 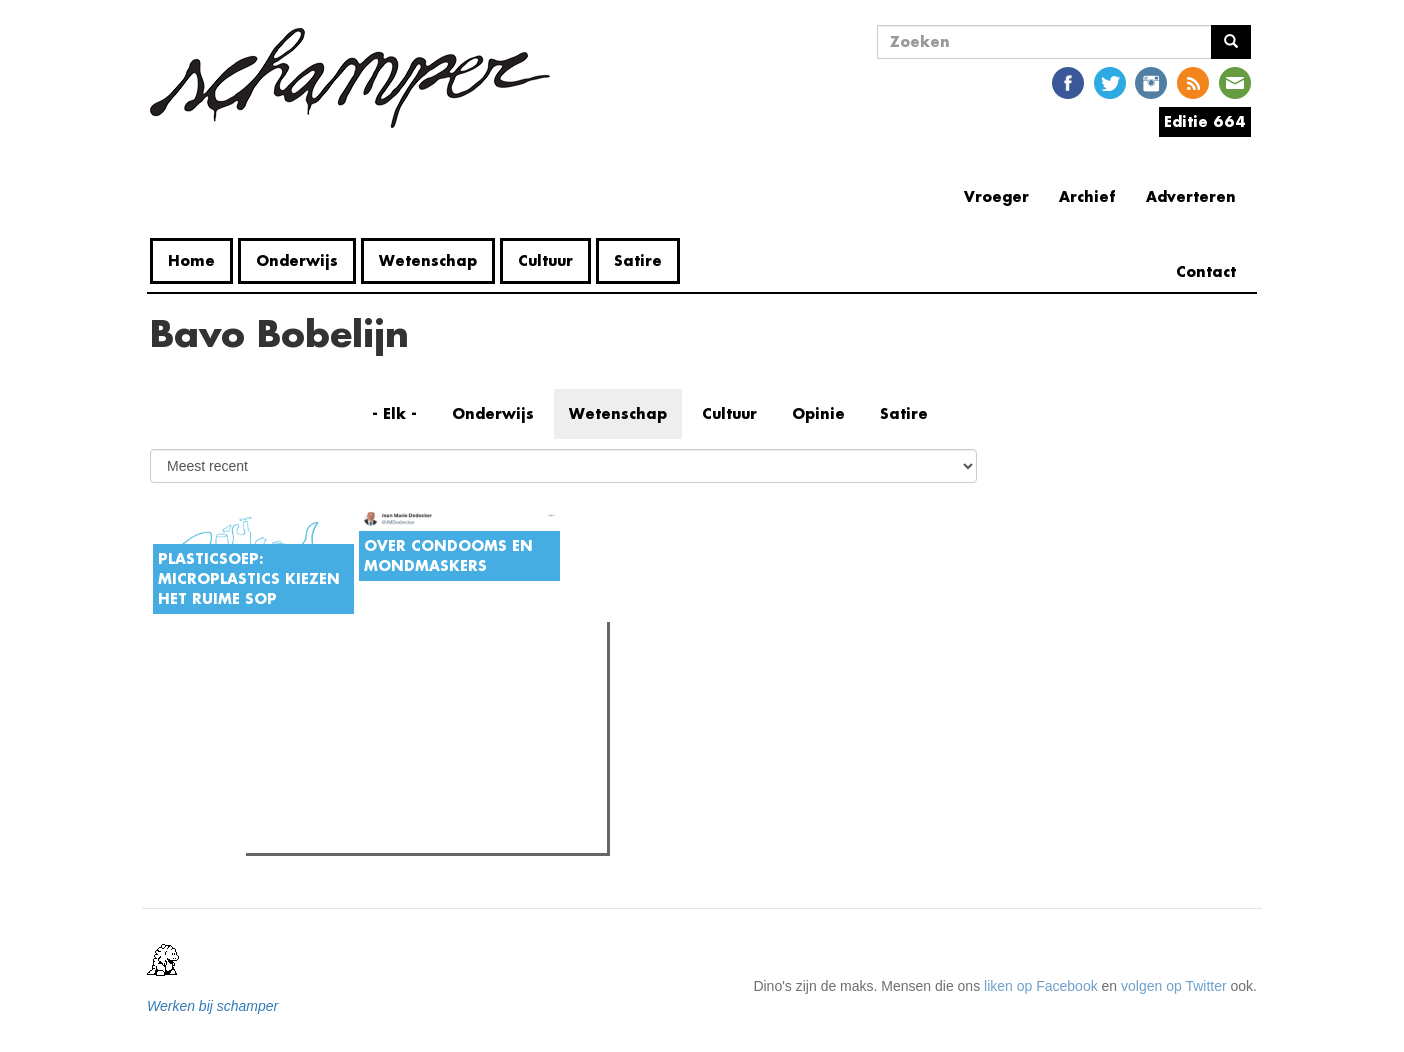 I want to click on Home, so click(x=191, y=260).